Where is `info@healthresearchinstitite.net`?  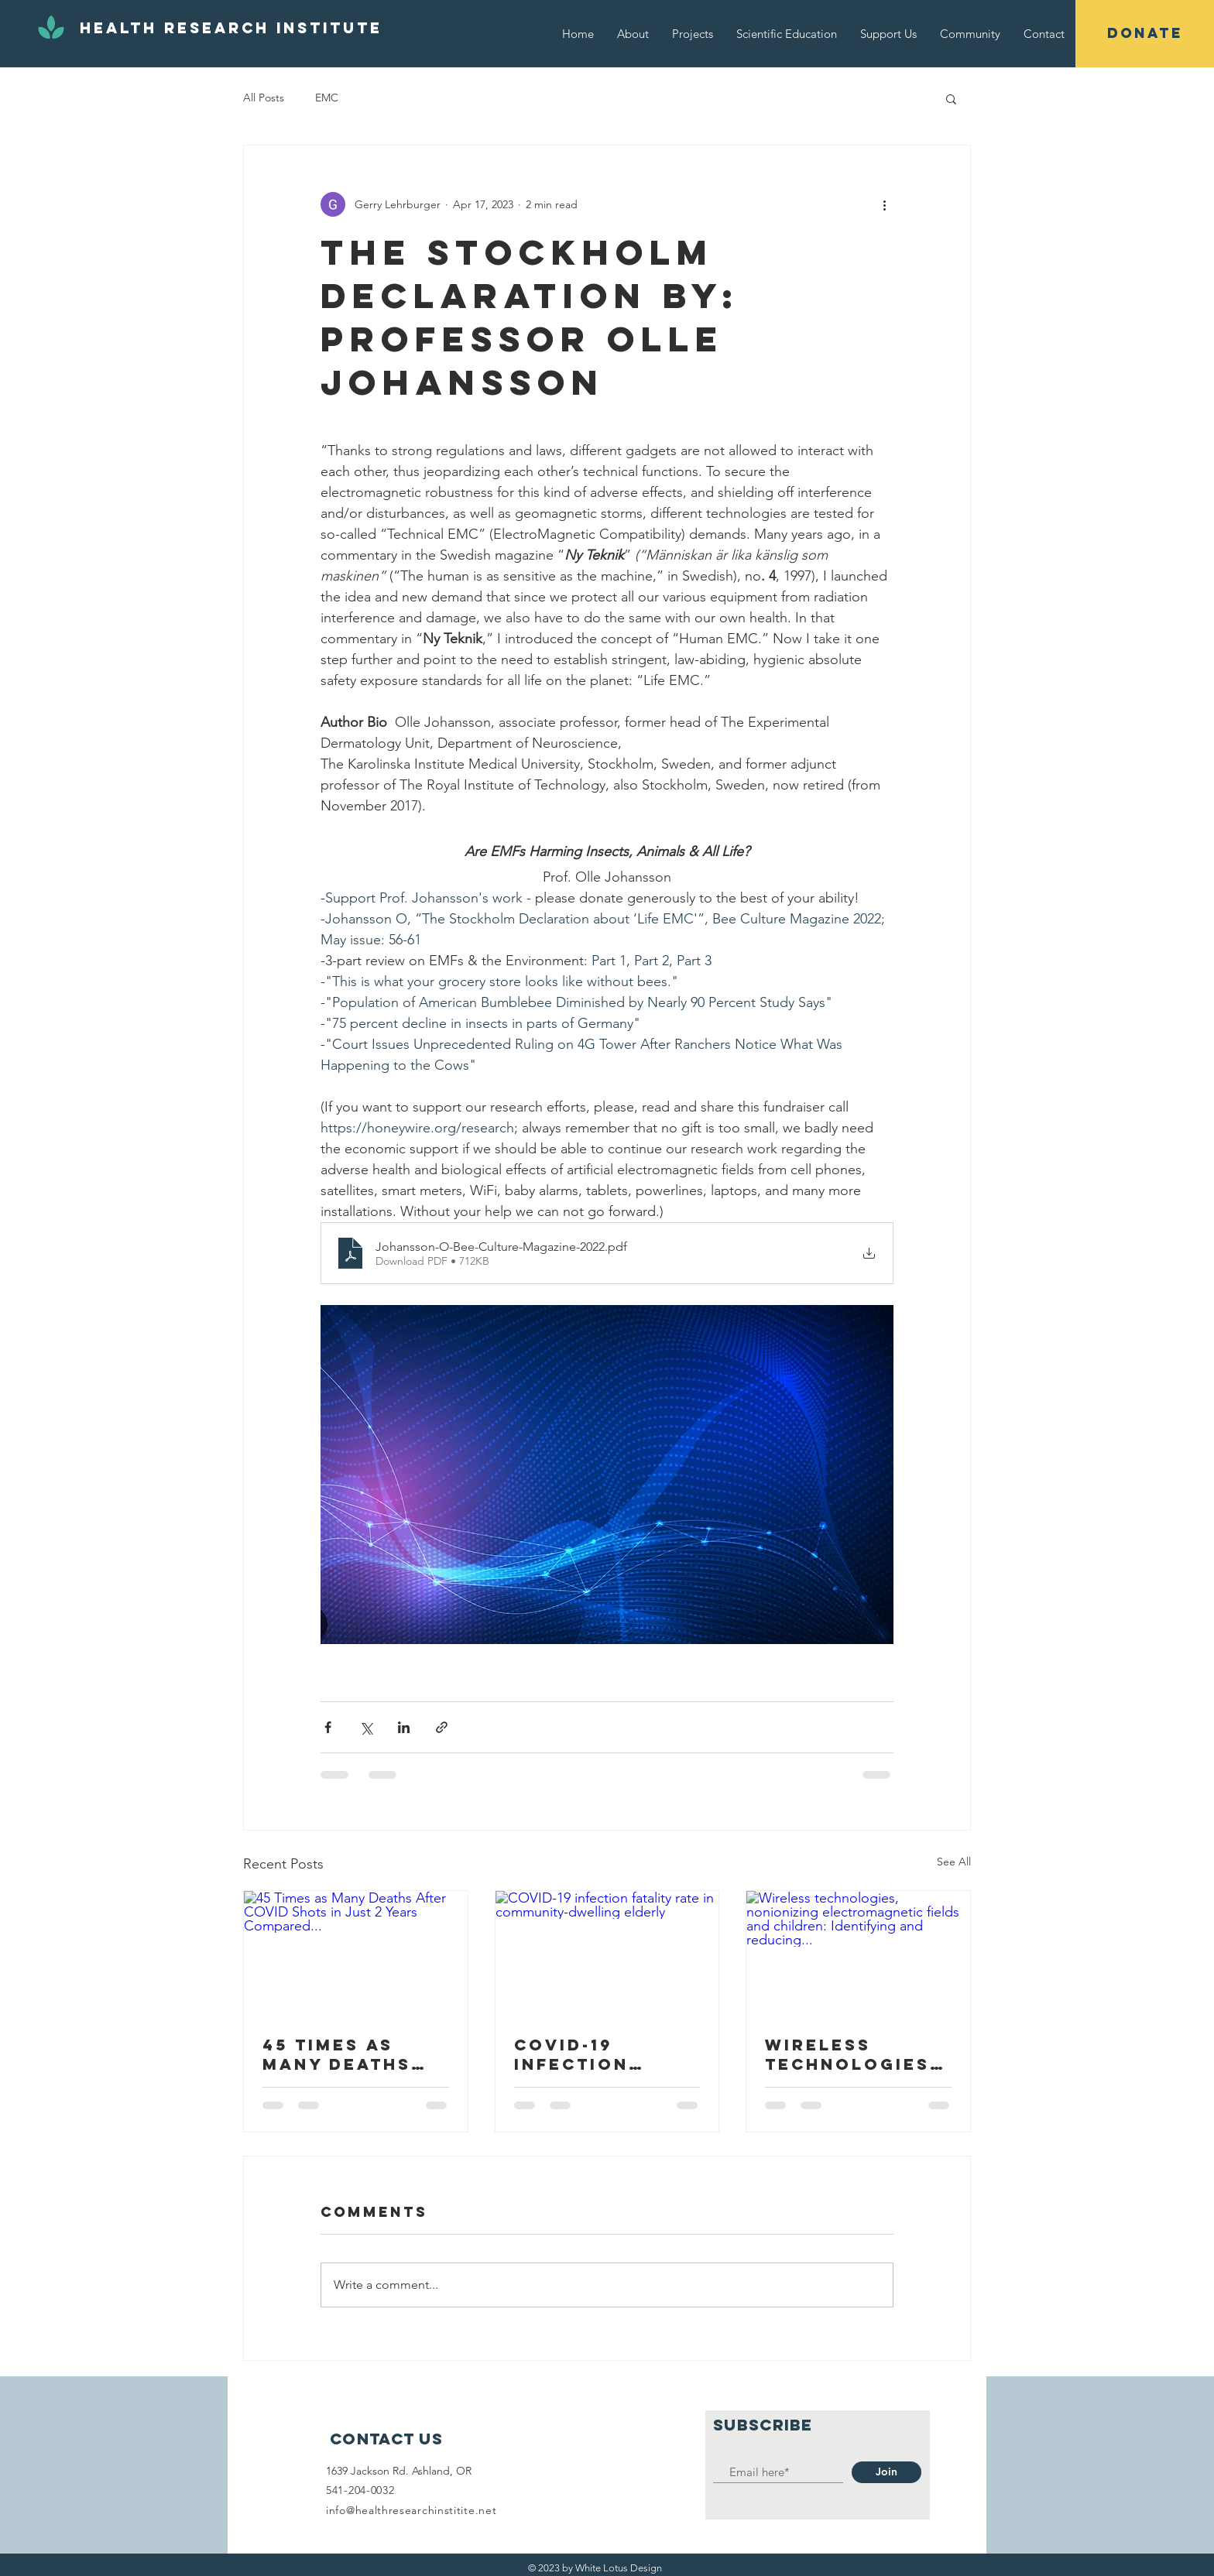
info@healthresearchinstitite.net is located at coordinates (411, 2510).